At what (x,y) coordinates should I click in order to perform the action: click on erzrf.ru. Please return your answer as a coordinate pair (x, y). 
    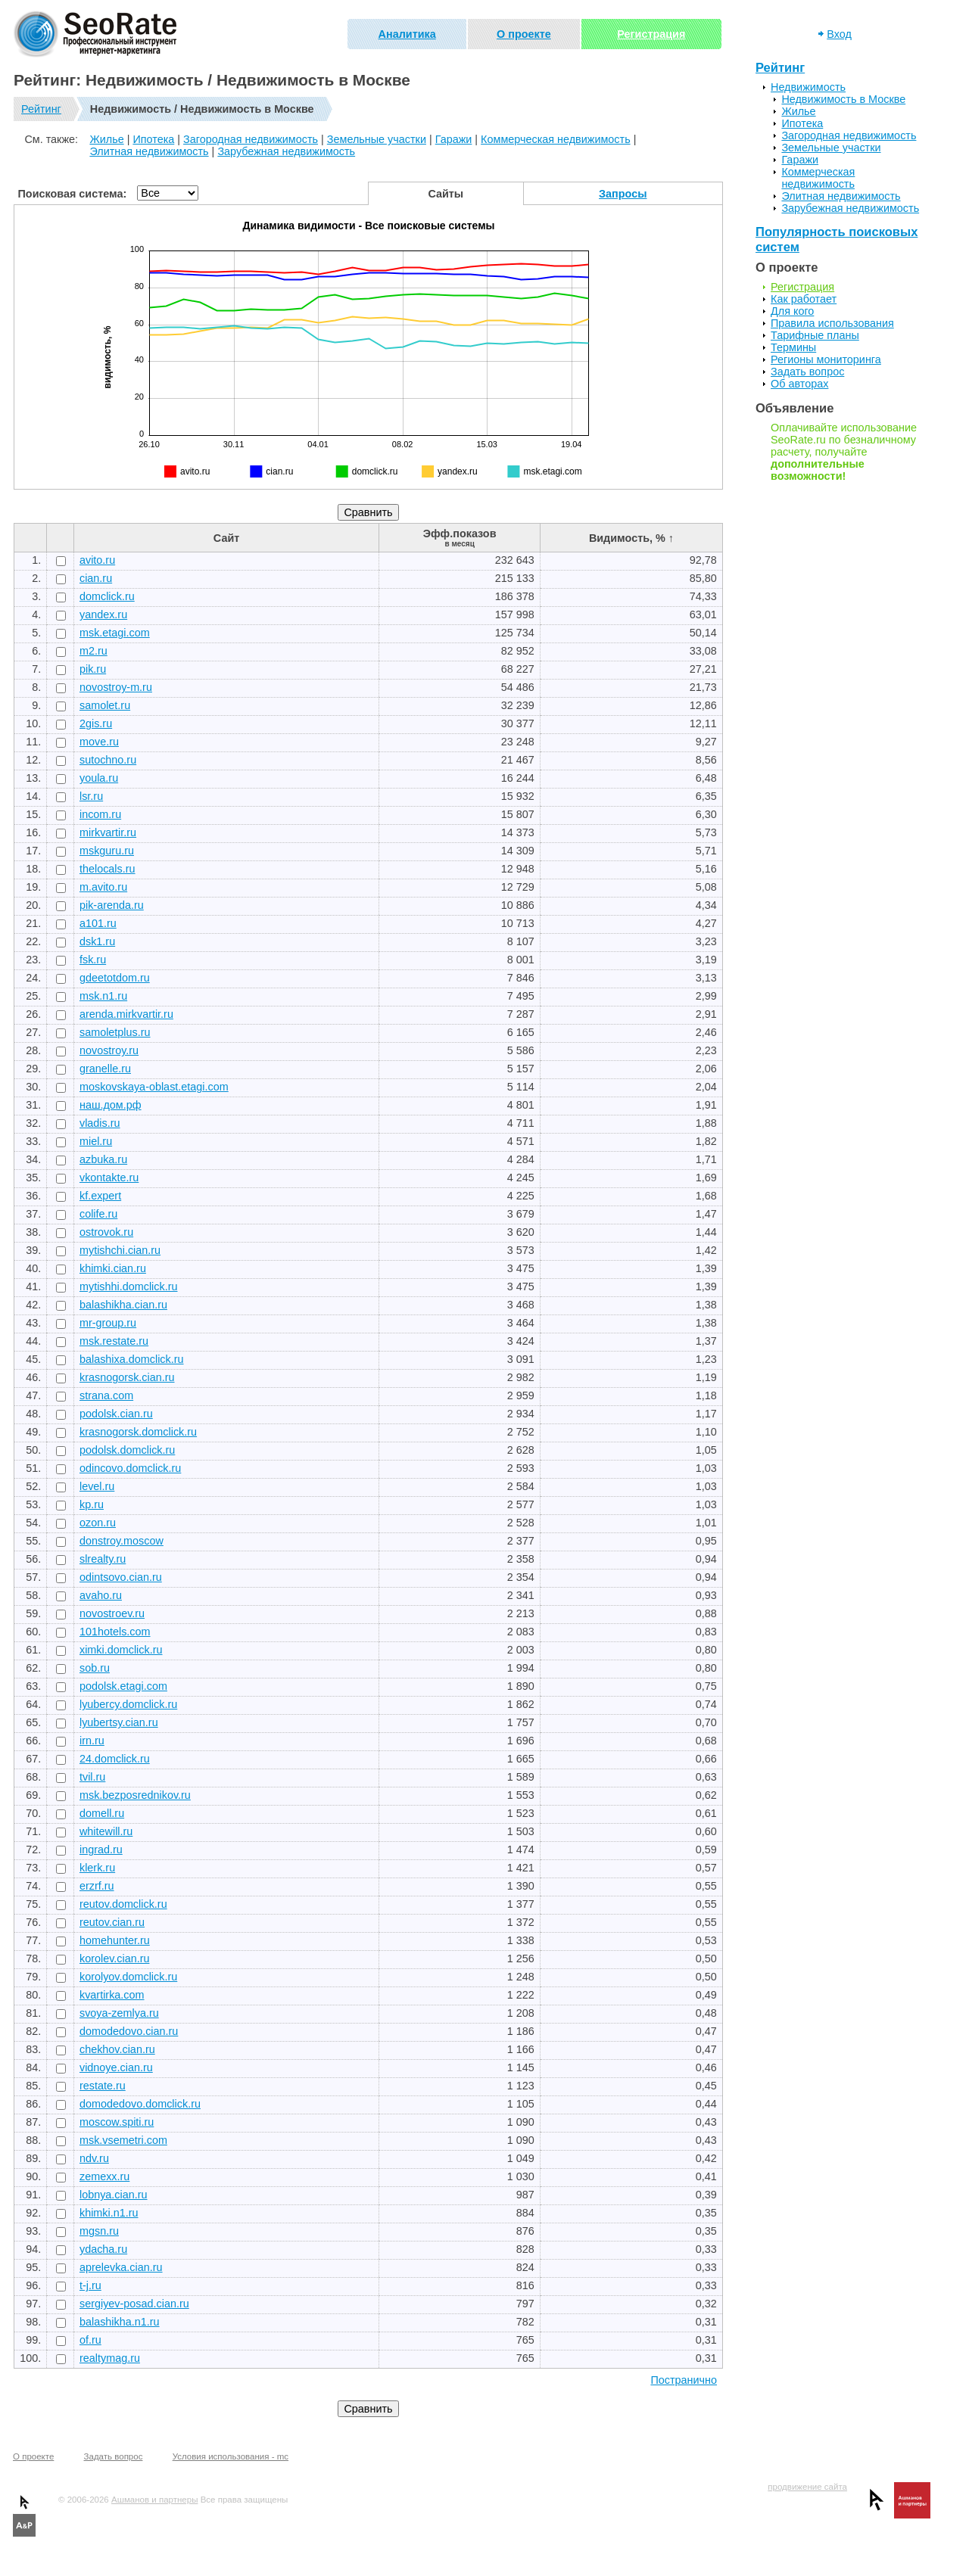
    Looking at the image, I should click on (96, 1886).